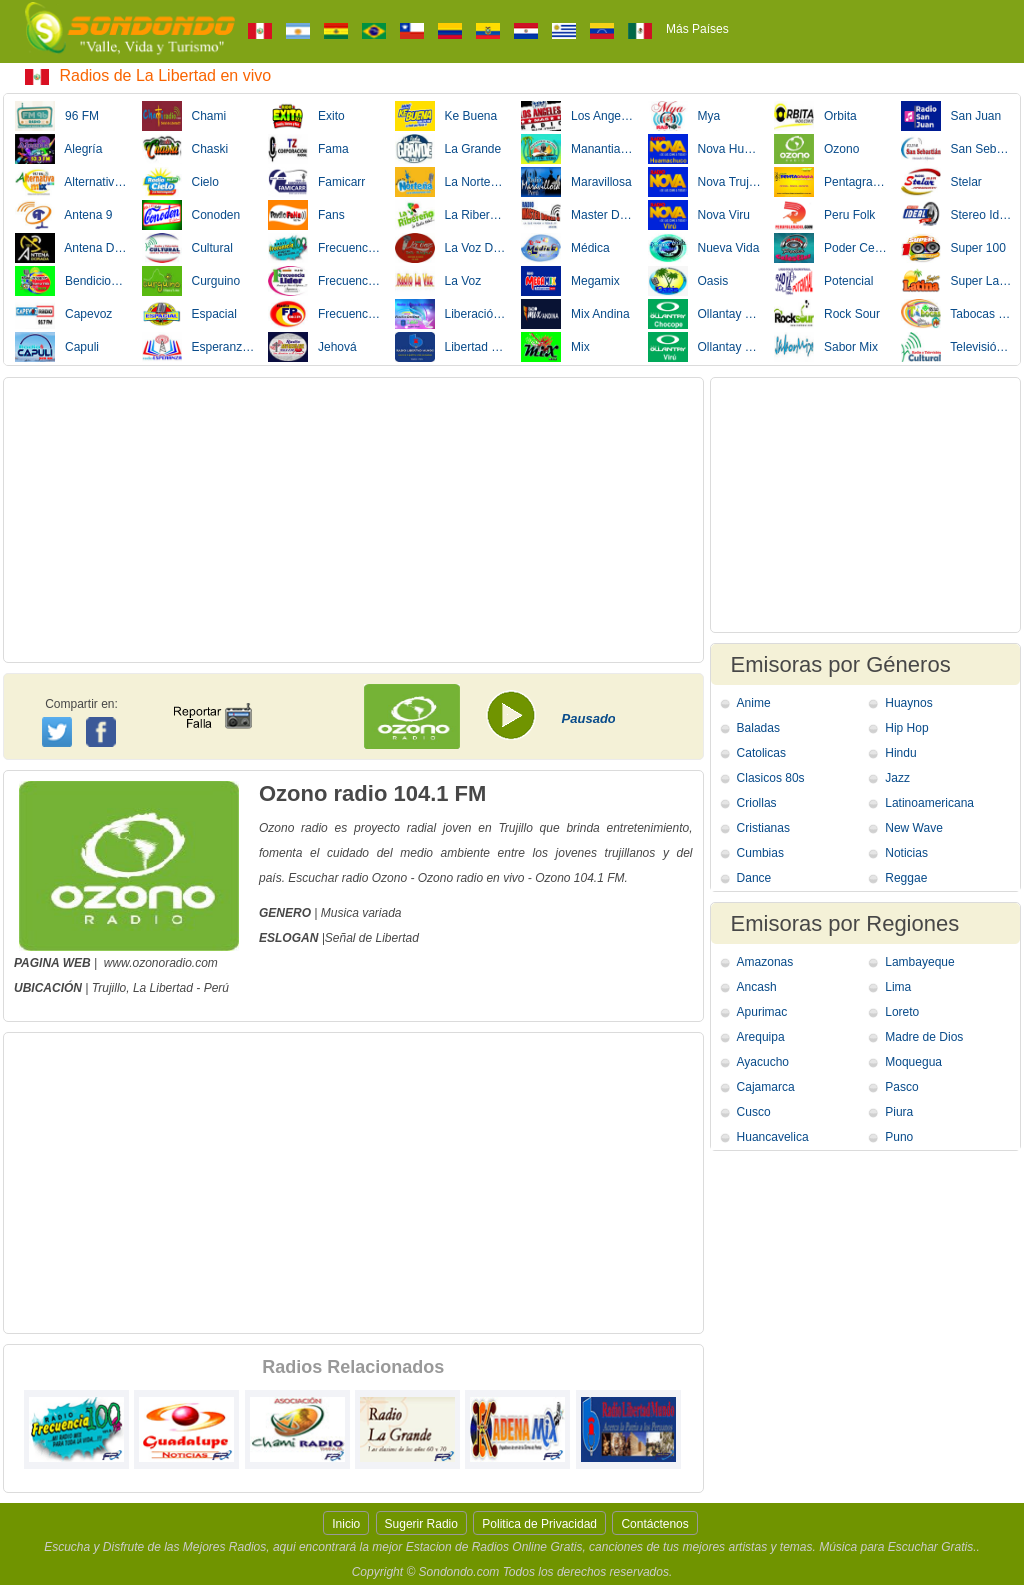 This screenshot has width=1024, height=1585. I want to click on Liberación Divina, so click(452, 314).